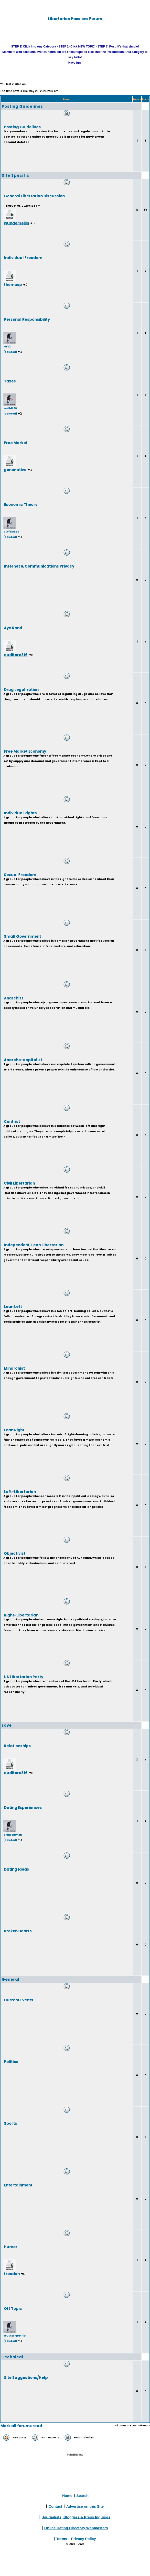 The image size is (150, 2576). I want to click on Online Dating Directory Webmasters, so click(76, 2528).